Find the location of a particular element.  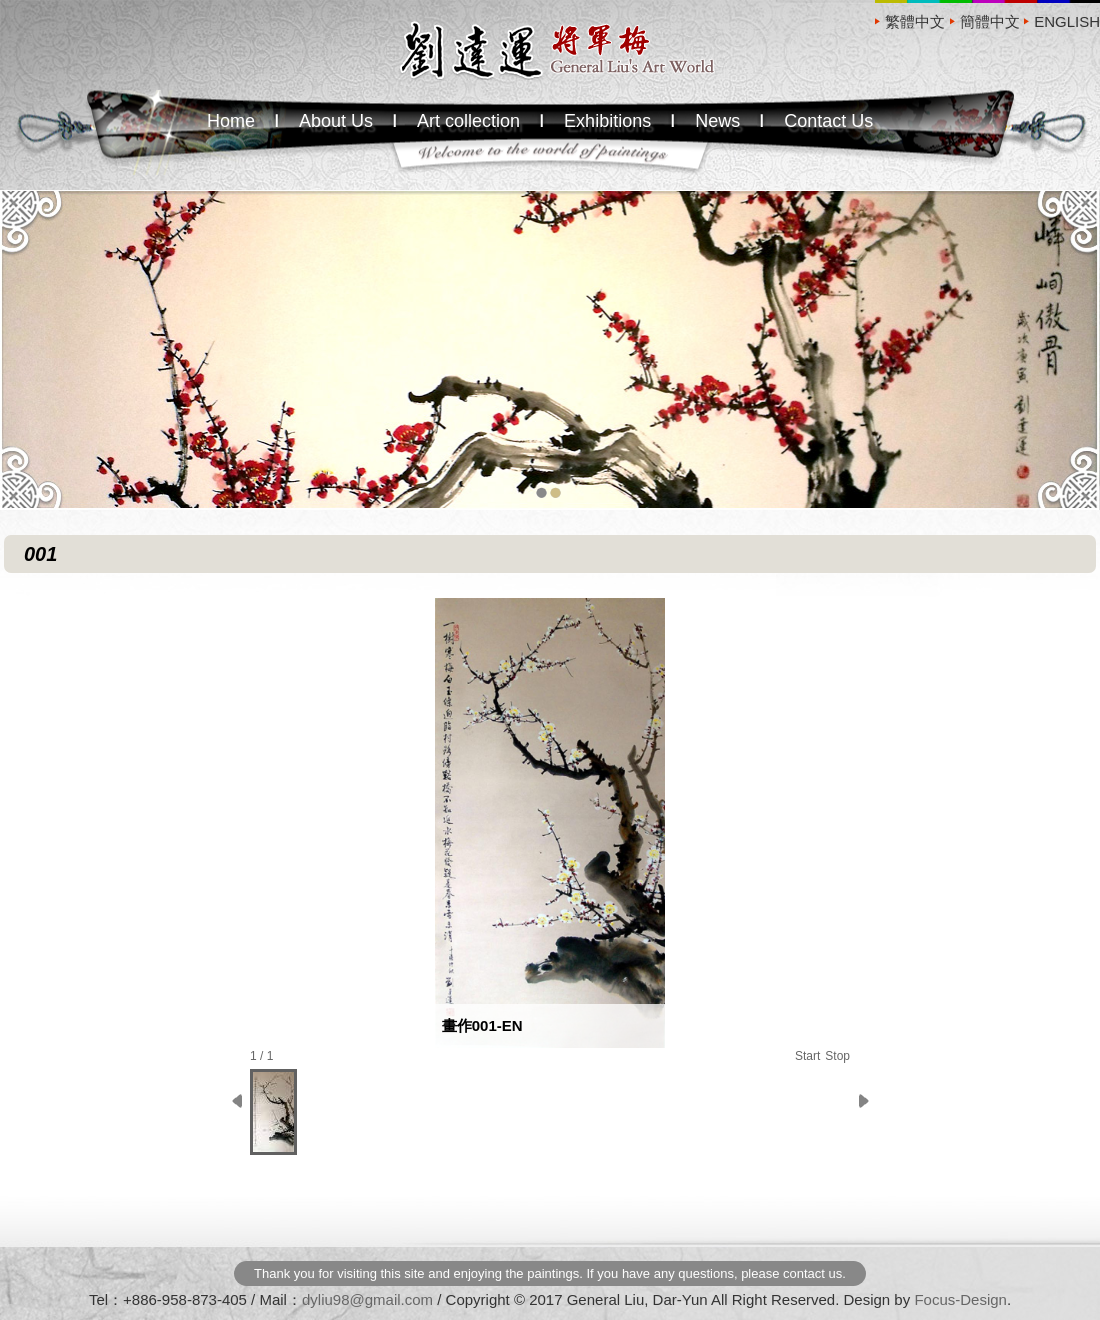

簡體中文 is located at coordinates (990, 21).